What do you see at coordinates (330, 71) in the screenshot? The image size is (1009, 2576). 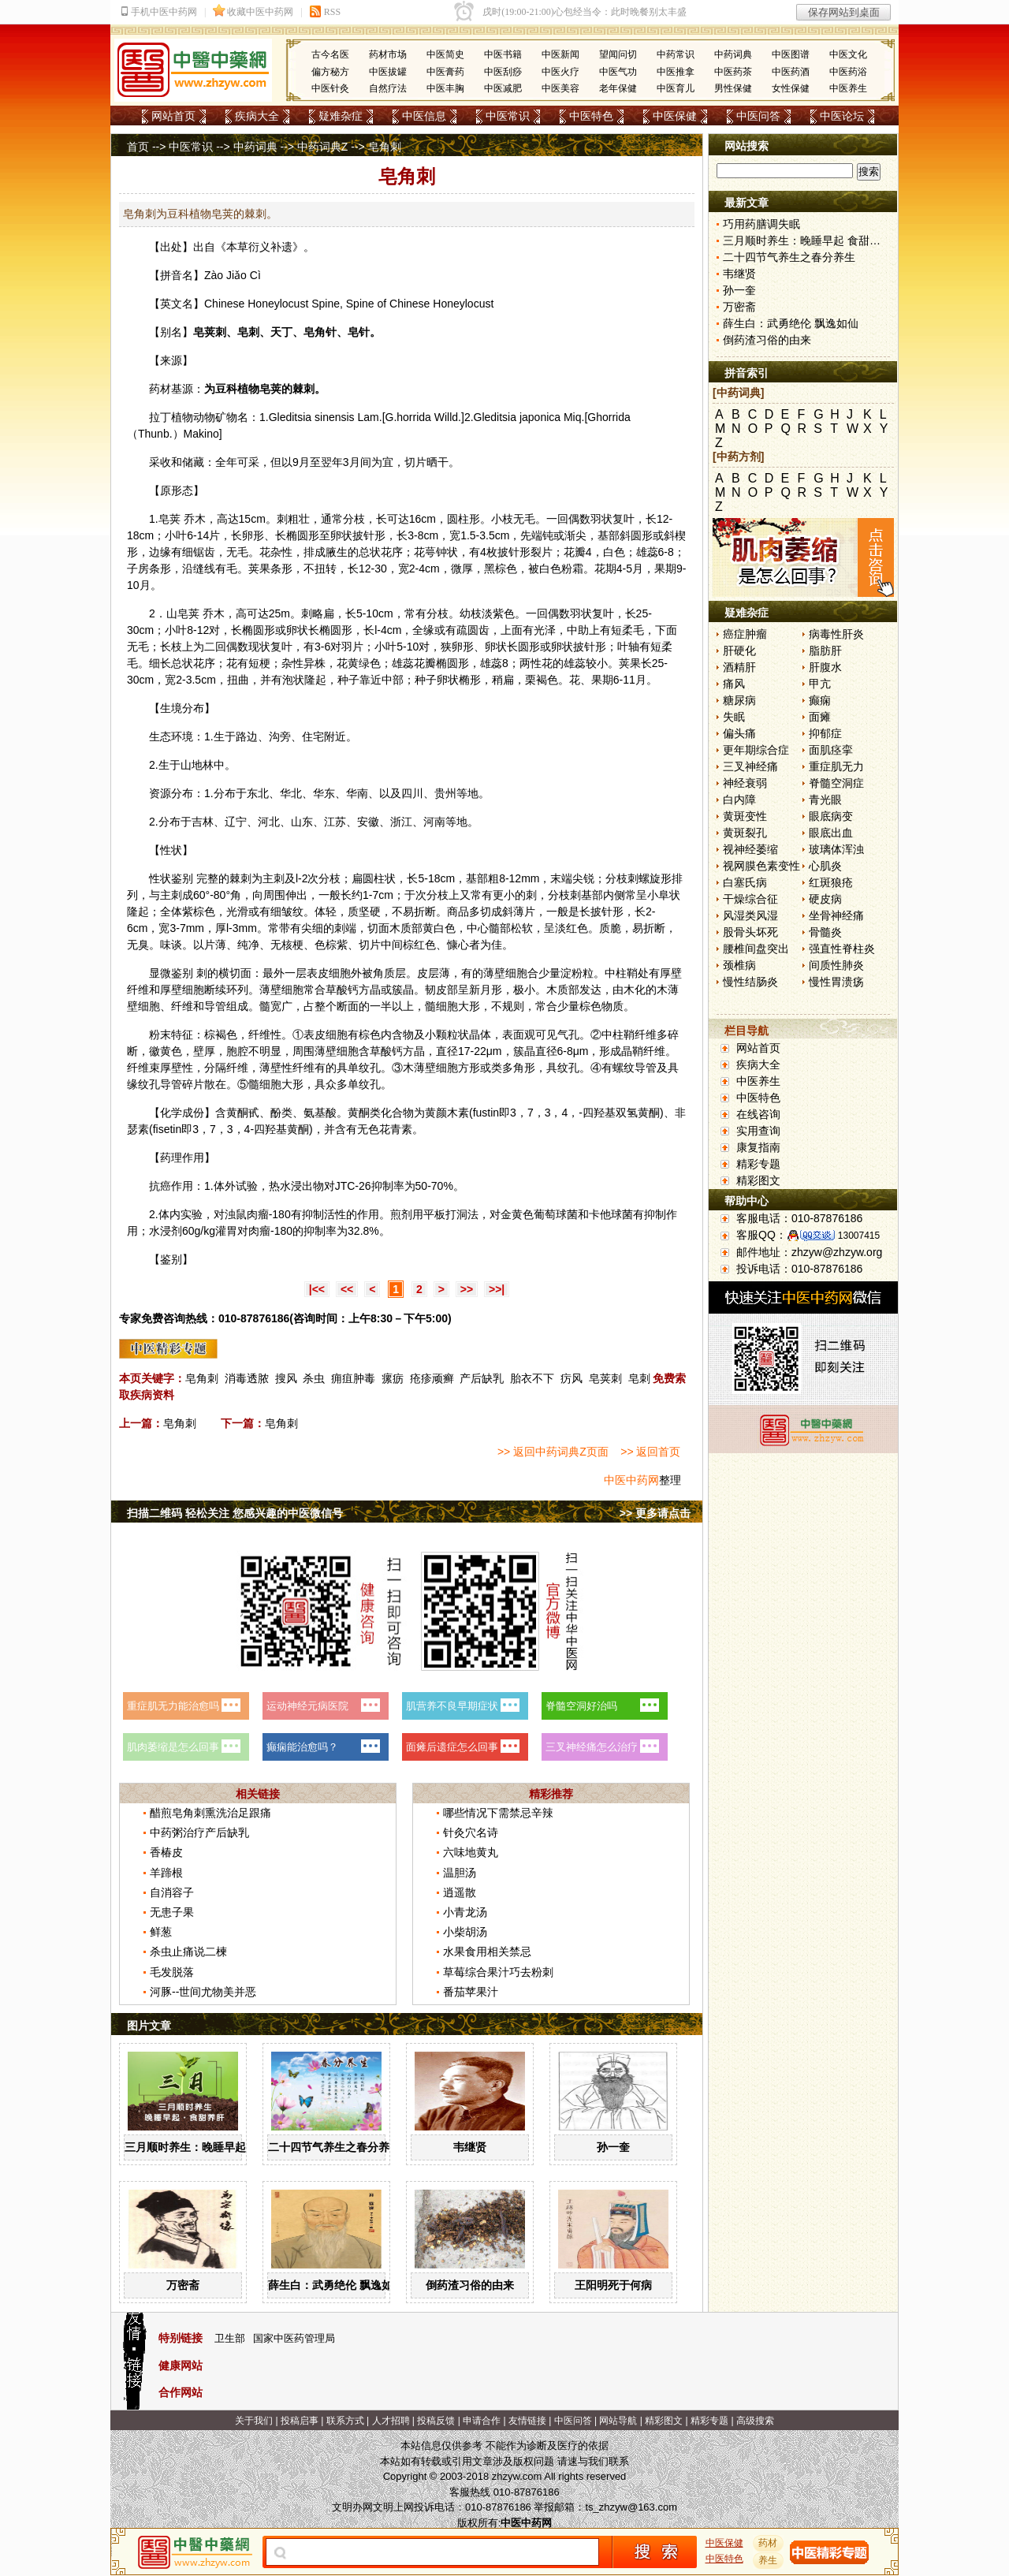 I see `偏方秘方` at bounding box center [330, 71].